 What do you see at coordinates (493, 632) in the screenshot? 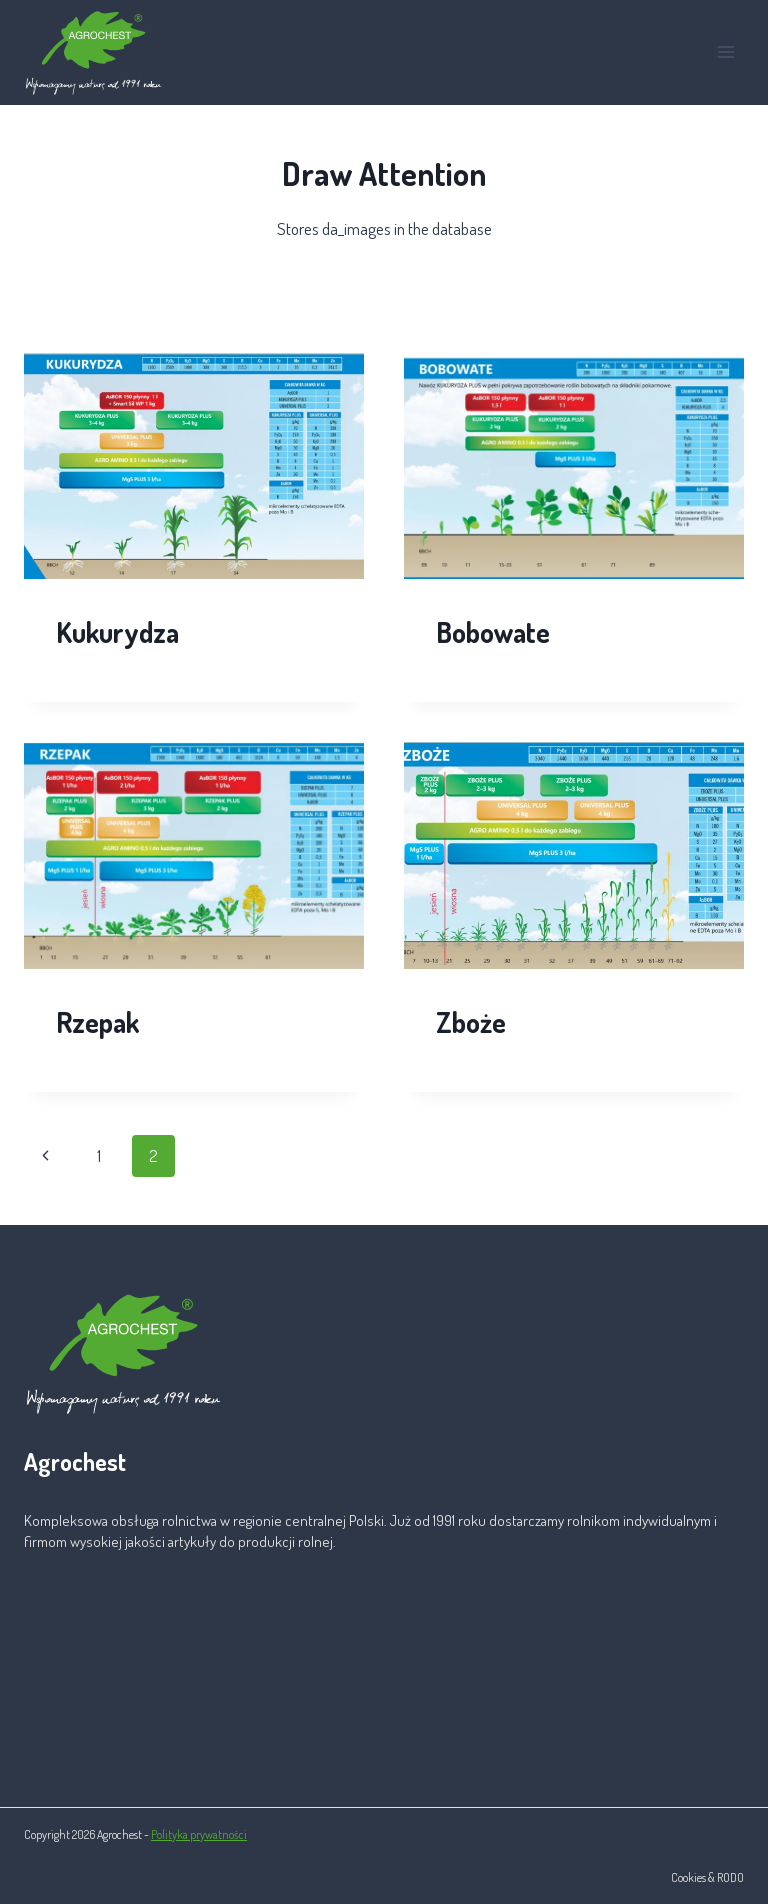
I see `Bobowate` at bounding box center [493, 632].